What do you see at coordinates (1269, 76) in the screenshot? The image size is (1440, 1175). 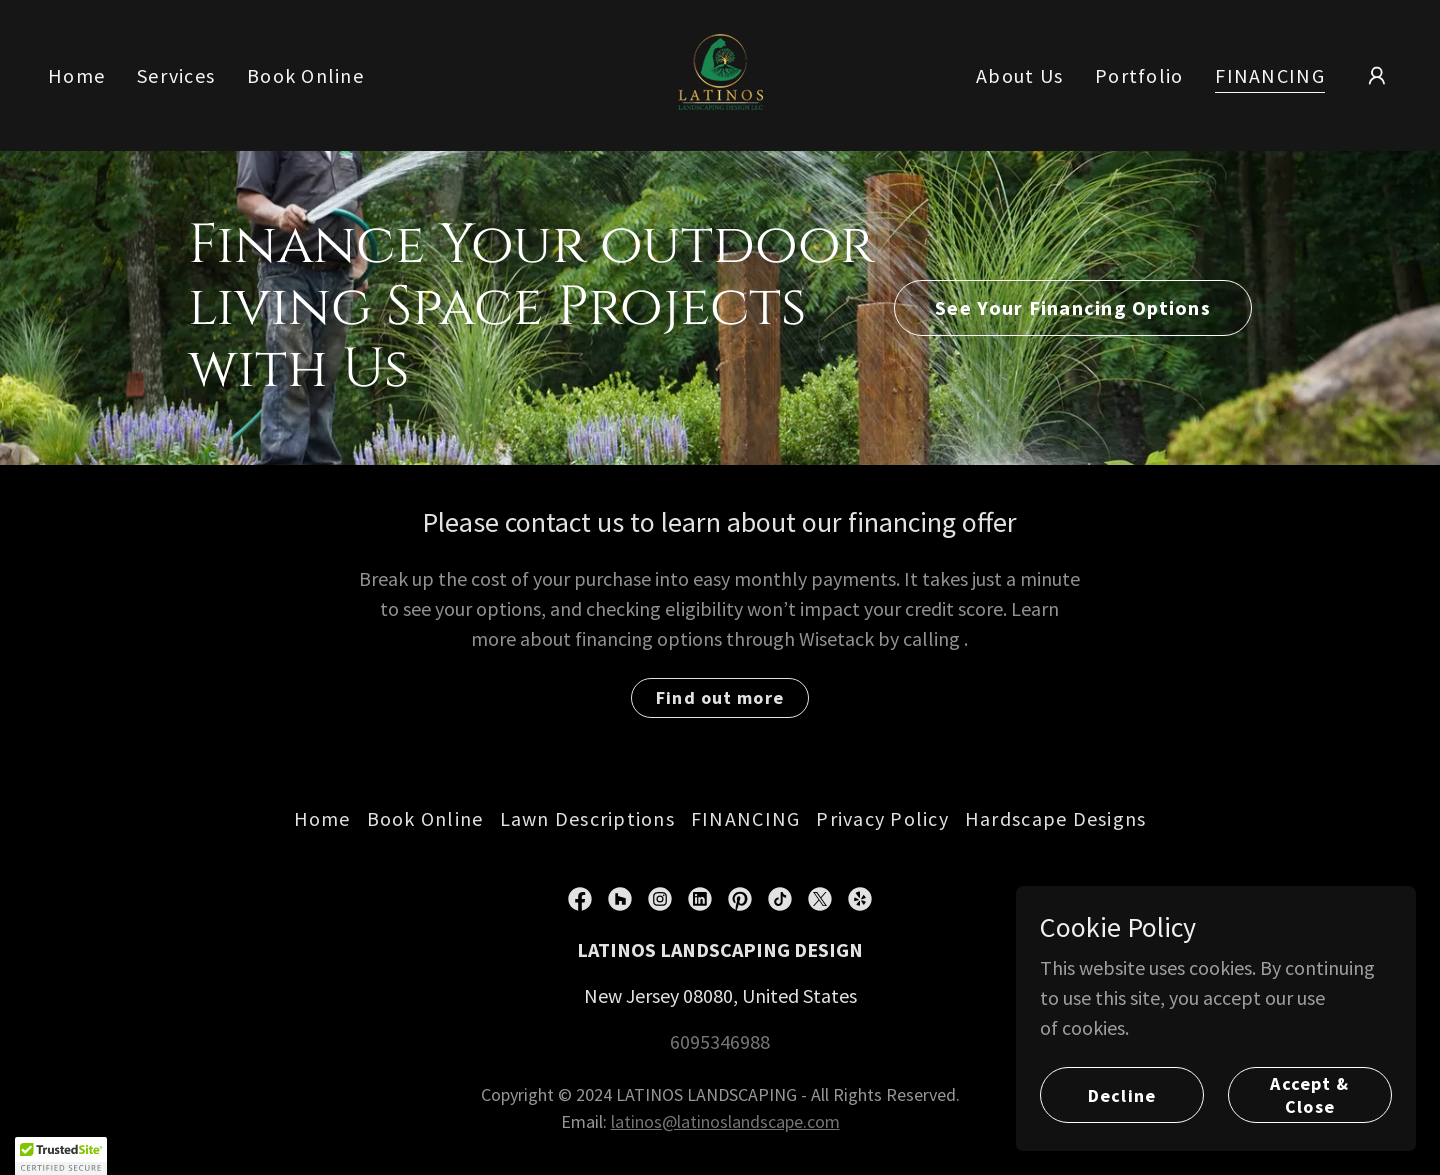 I see `FINANCING [link]` at bounding box center [1269, 76].